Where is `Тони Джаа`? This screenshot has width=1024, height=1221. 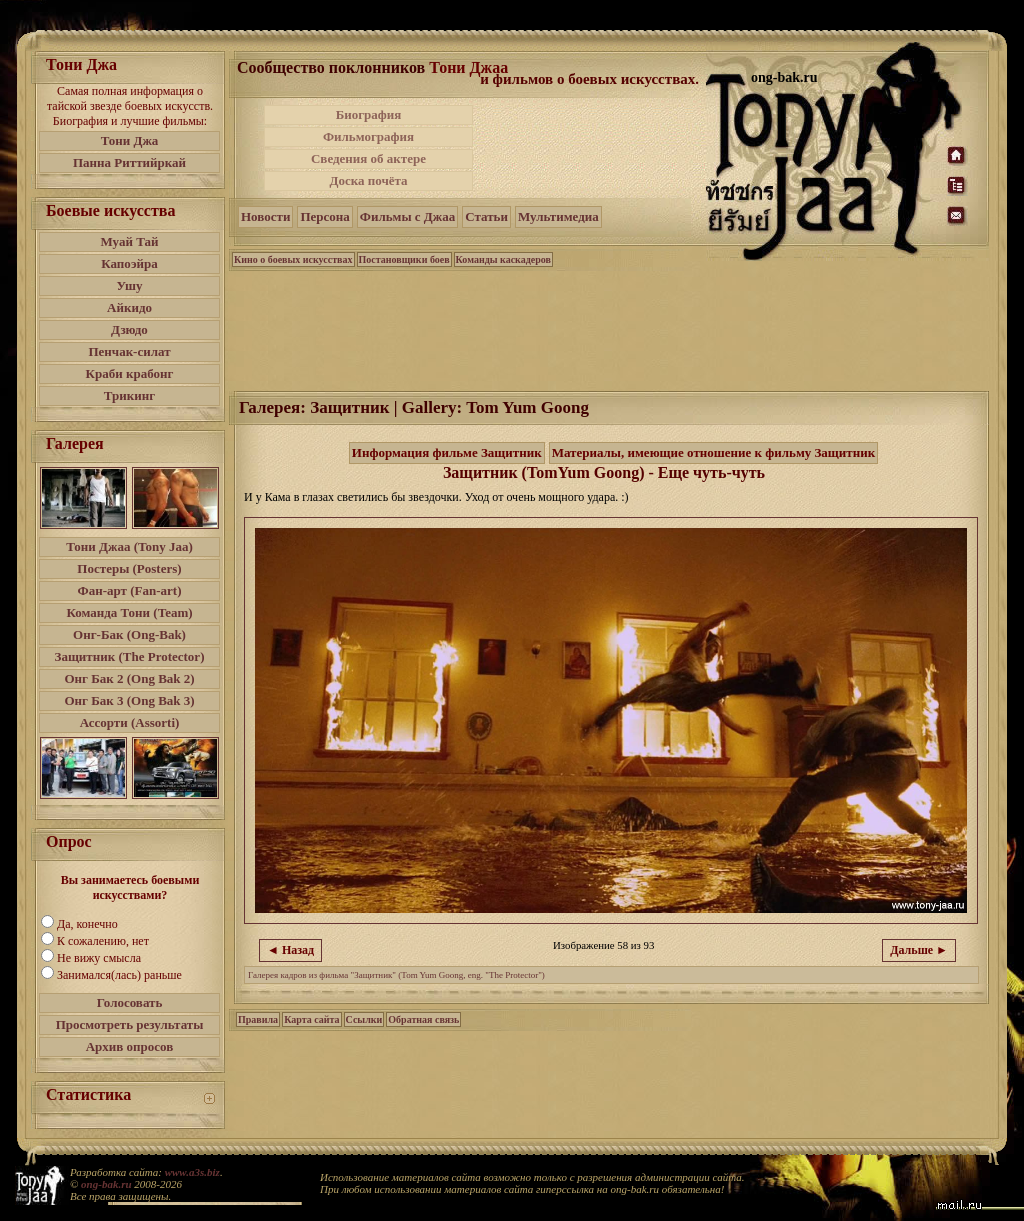
Тони Джаа is located at coordinates (468, 67).